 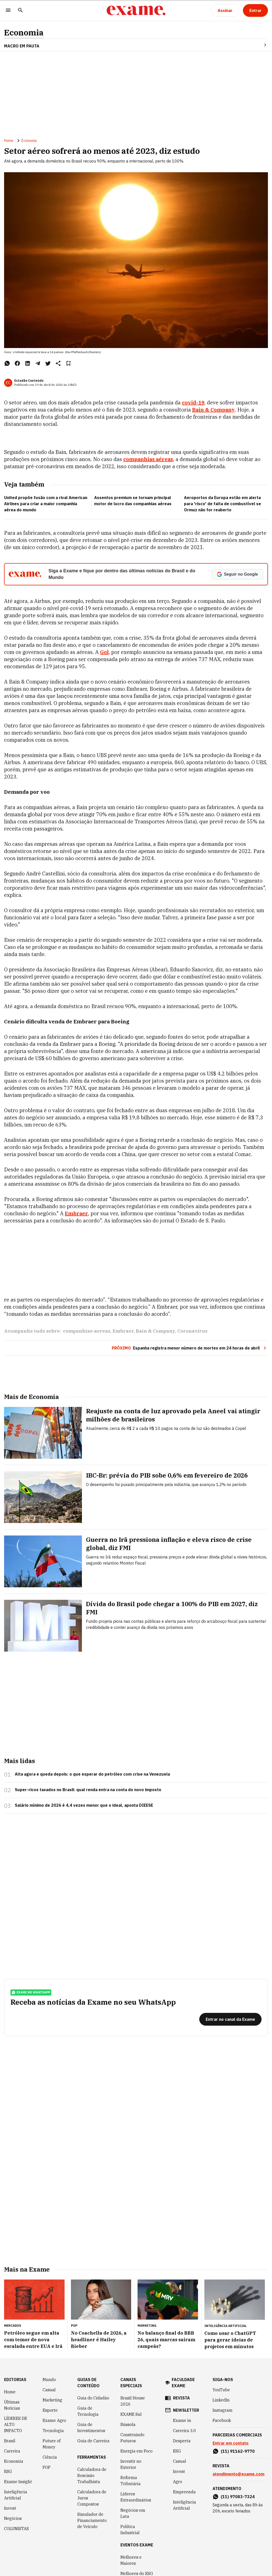 What do you see at coordinates (87, 2411) in the screenshot?
I see `Guia de Tecnologia` at bounding box center [87, 2411].